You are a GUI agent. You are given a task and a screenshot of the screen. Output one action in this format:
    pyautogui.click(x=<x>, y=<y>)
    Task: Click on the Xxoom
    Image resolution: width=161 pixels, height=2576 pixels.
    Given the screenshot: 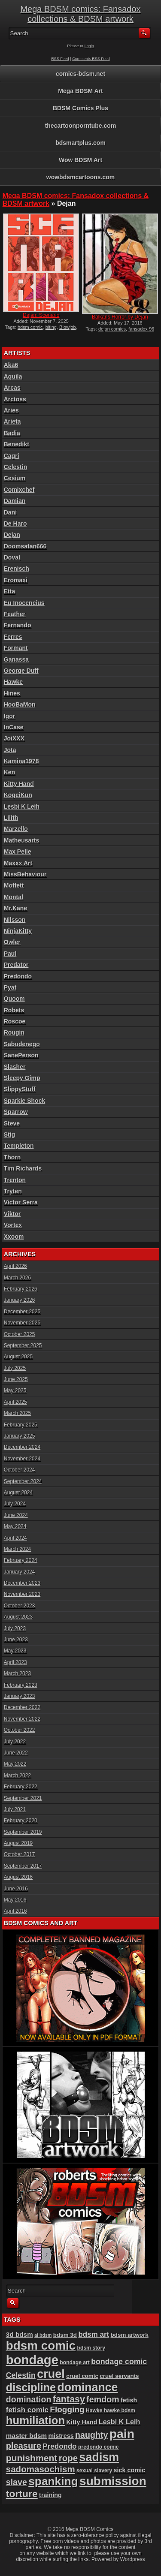 What is the action you would take?
    pyautogui.click(x=14, y=1237)
    